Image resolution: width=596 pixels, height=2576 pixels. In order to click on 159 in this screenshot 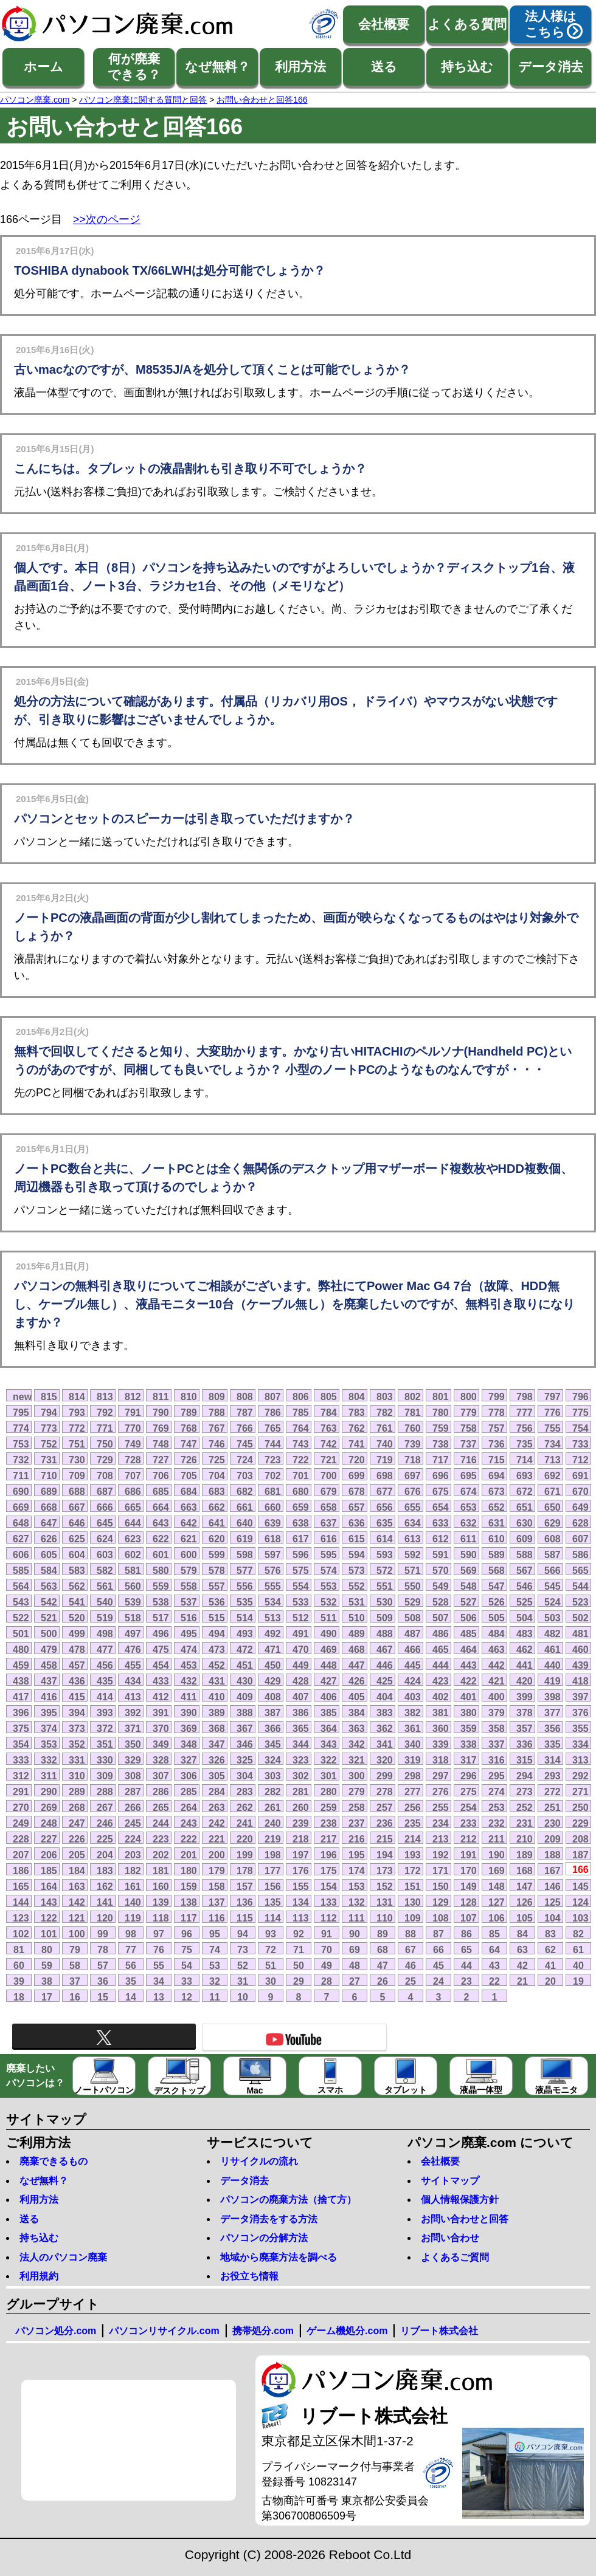, I will do `click(189, 1886)`.